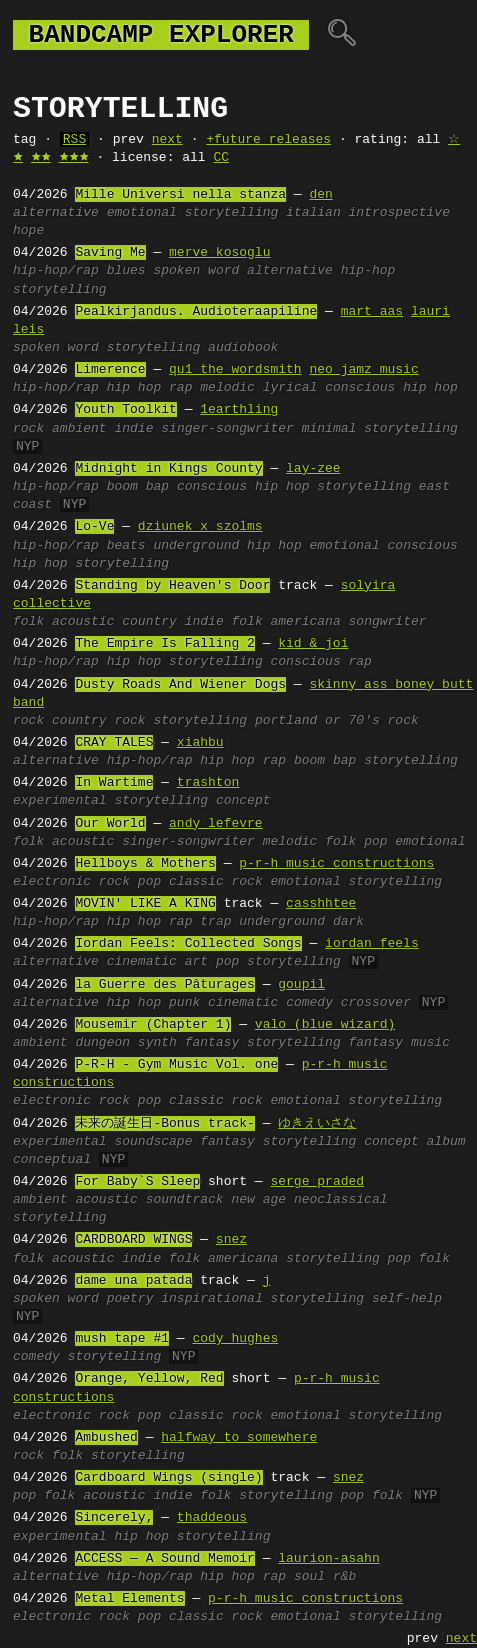  I want to click on trashton, so click(208, 783).